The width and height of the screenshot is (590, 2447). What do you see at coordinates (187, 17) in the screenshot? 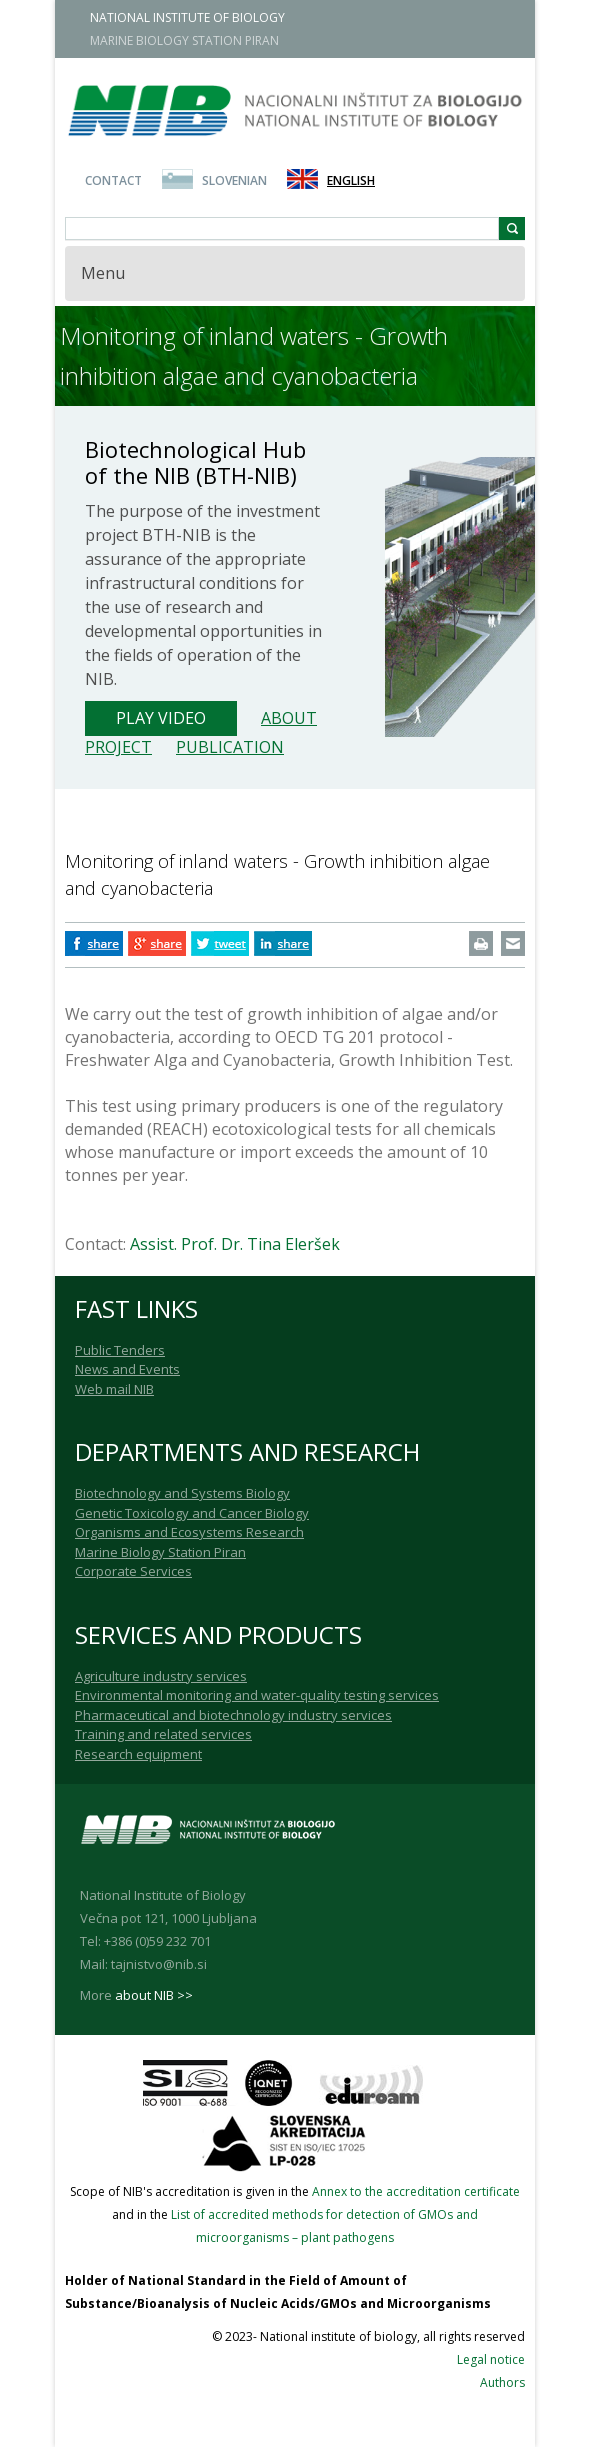
I see `NATIONAL INSTITUTE OF BIOLOGY` at bounding box center [187, 17].